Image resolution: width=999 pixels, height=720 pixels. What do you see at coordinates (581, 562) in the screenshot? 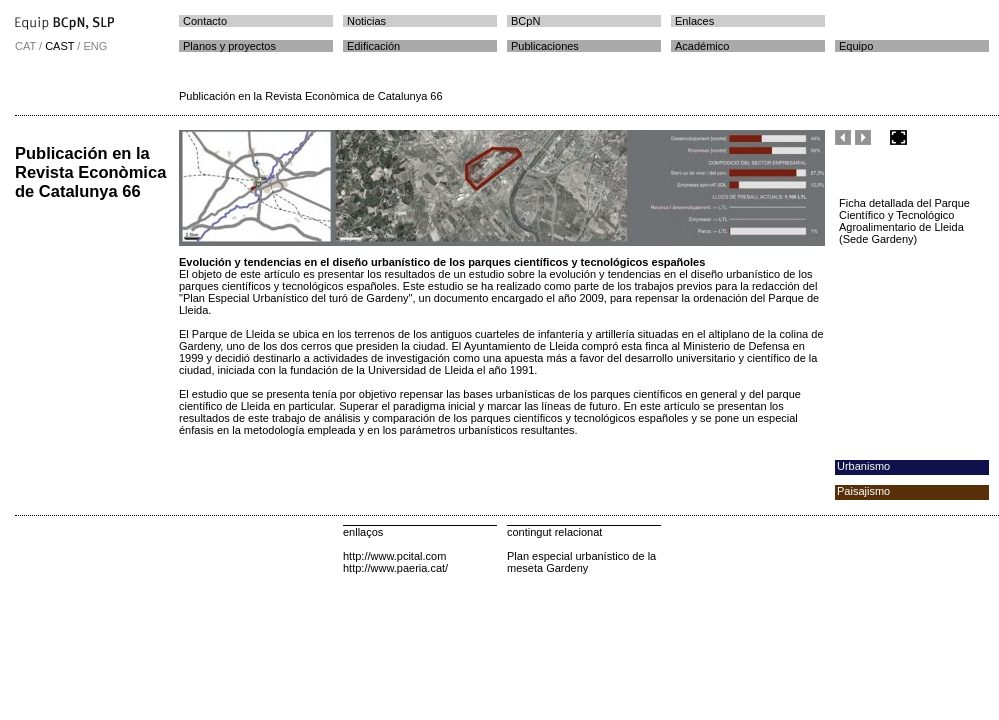
I see `Plan especial urbanístico de la meseta Gardeny` at bounding box center [581, 562].